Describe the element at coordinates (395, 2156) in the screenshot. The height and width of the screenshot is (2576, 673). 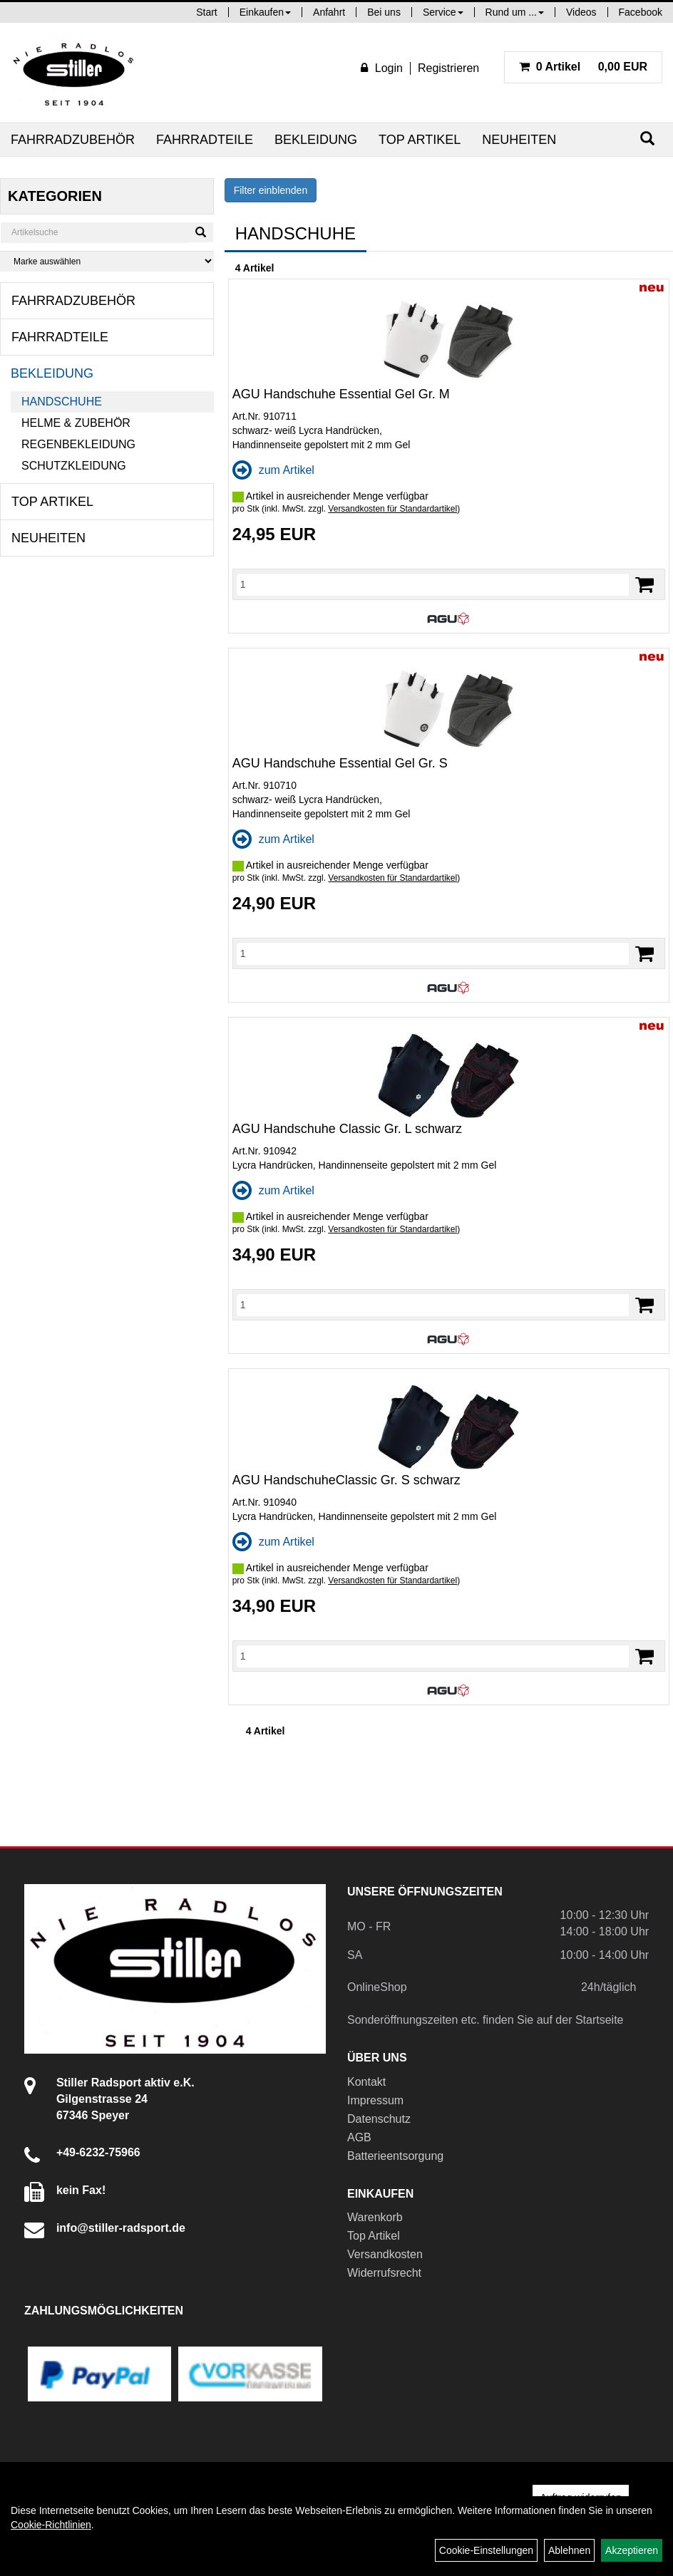
I see `Batterieentsorgung` at that location.